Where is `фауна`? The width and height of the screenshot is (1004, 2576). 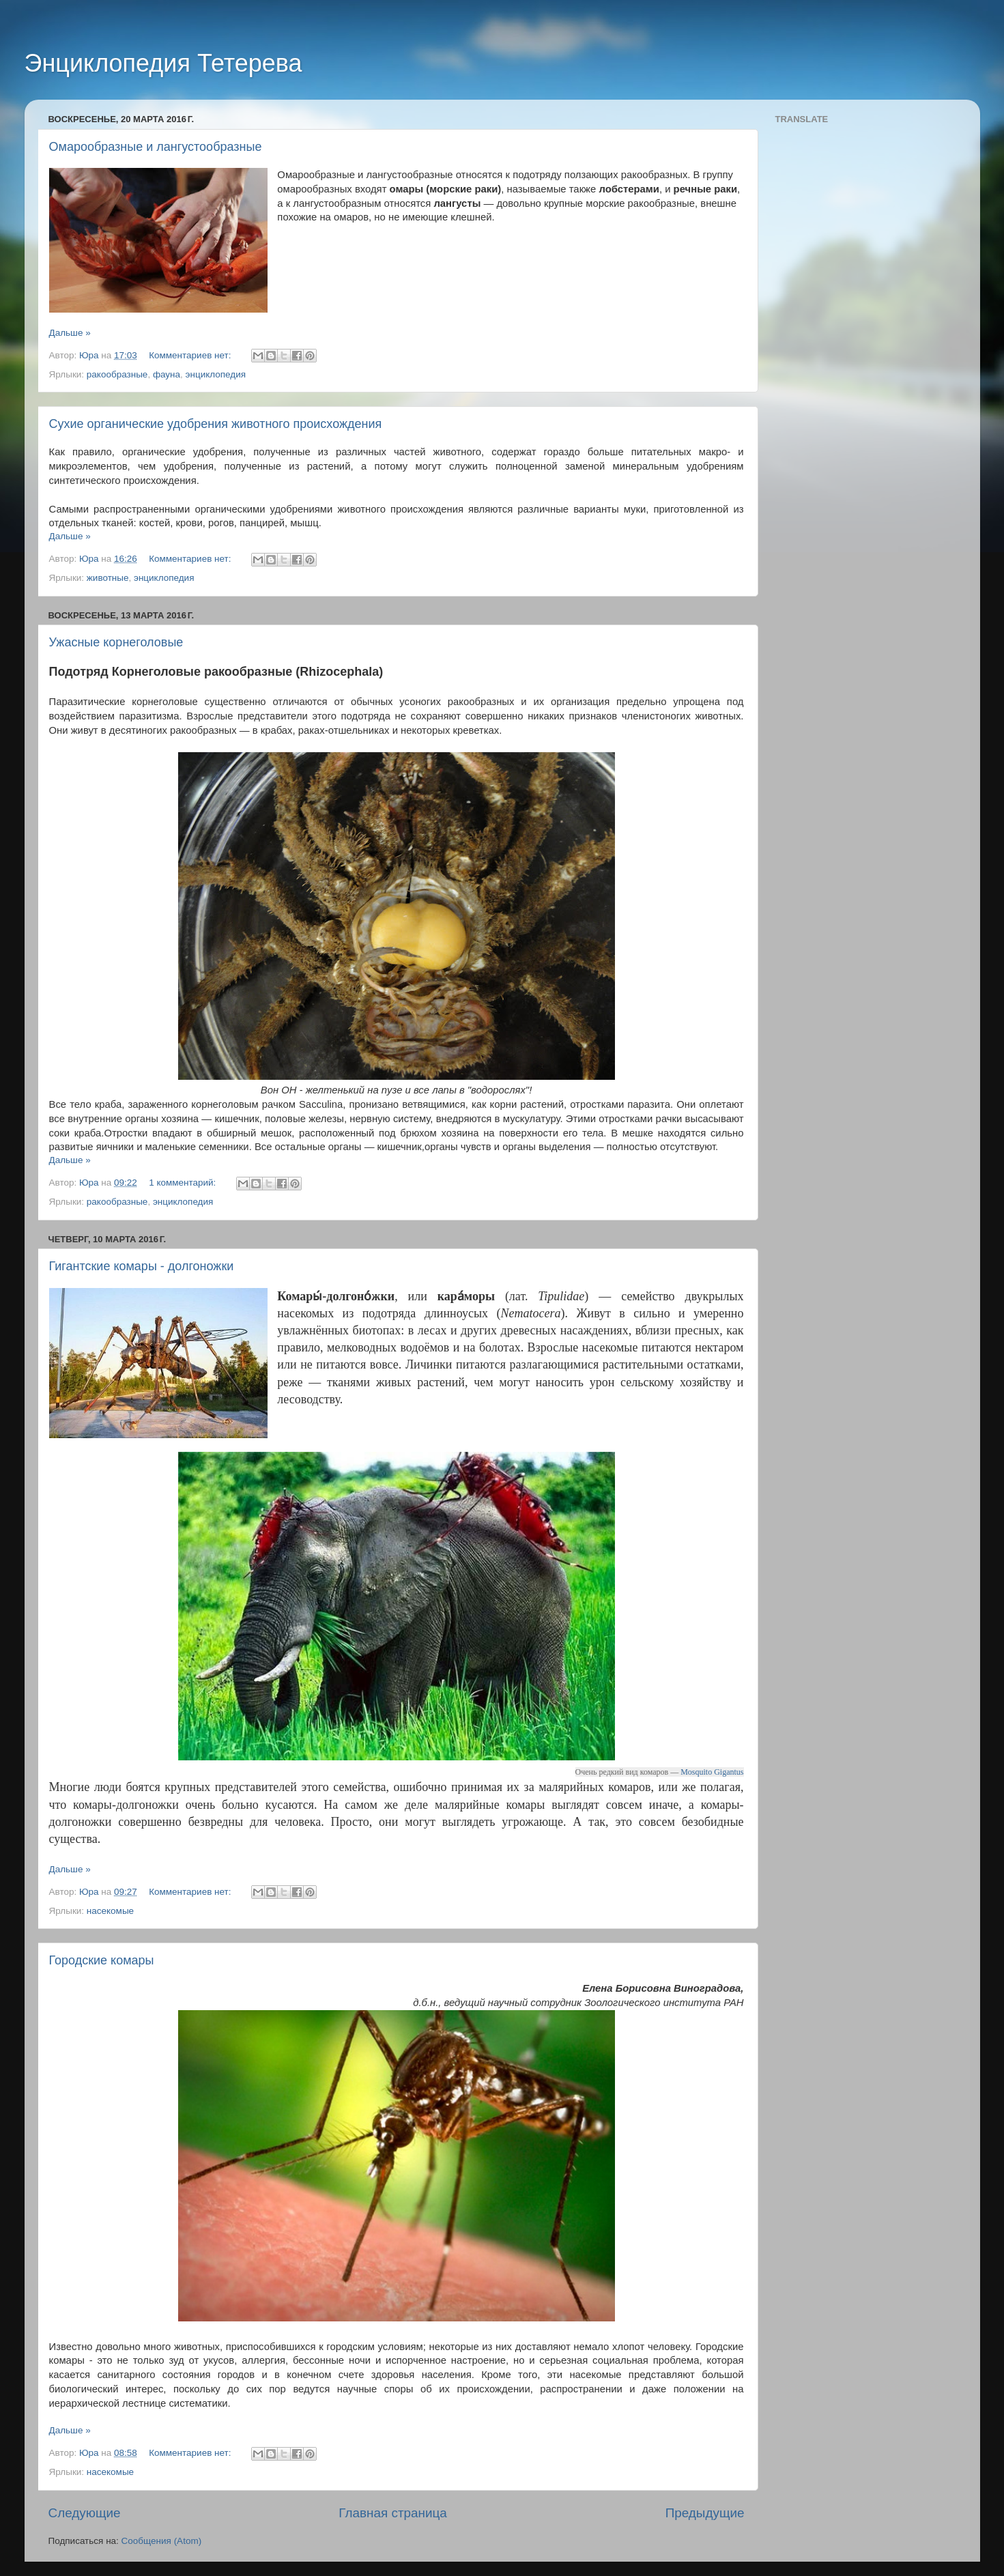
фауна is located at coordinates (166, 374).